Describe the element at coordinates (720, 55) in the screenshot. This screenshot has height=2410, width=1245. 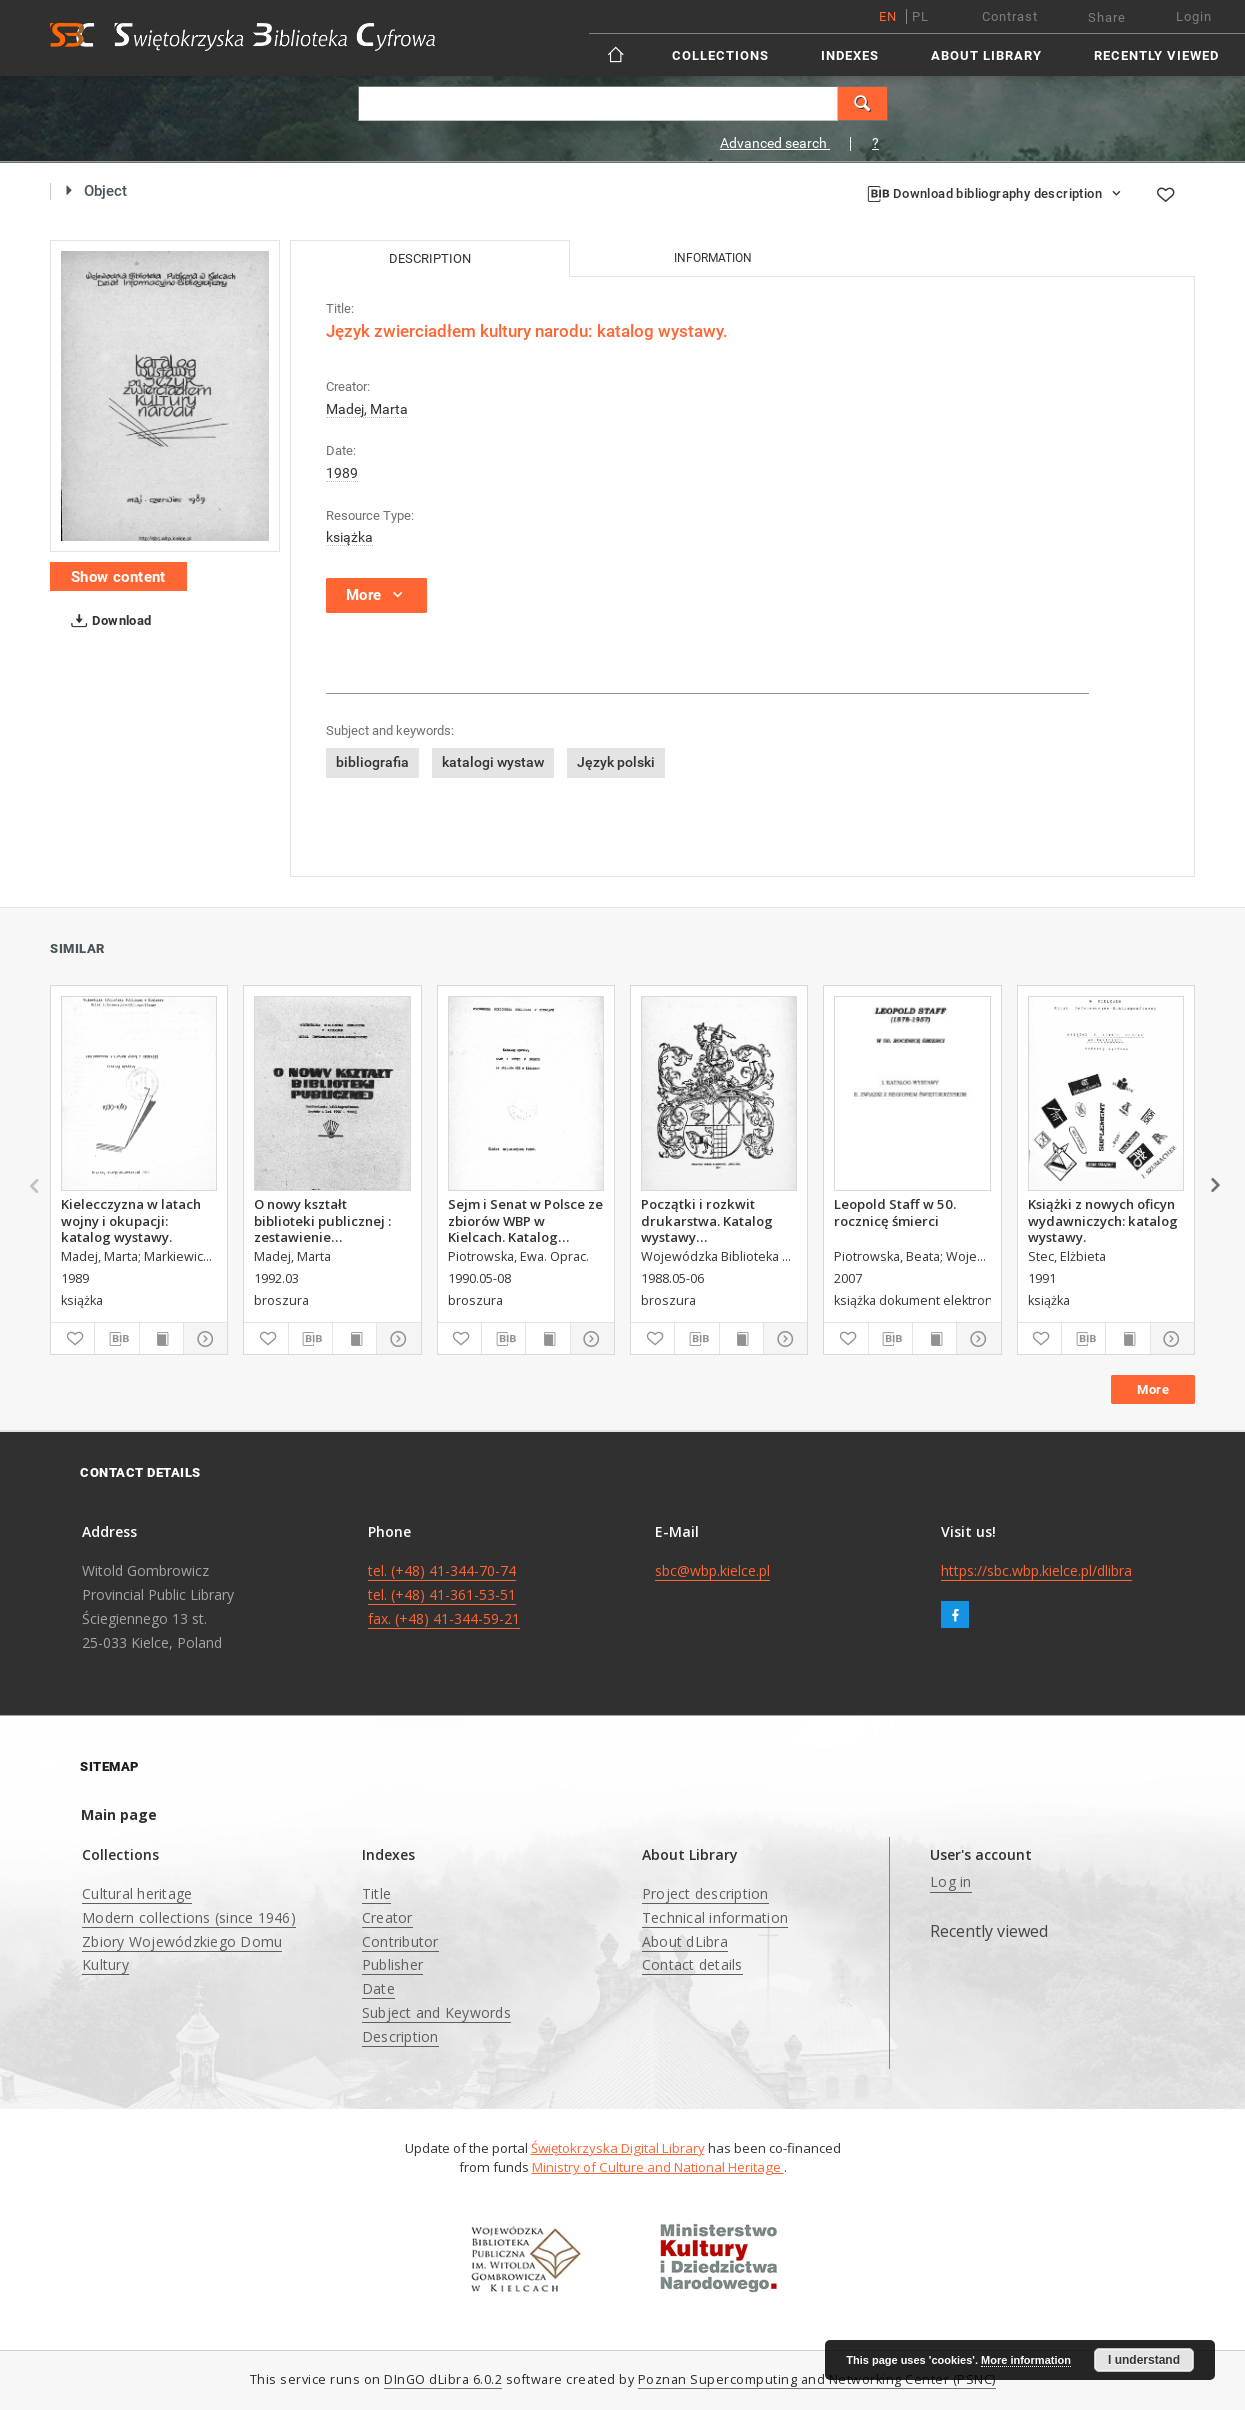
I see `Collections` at that location.